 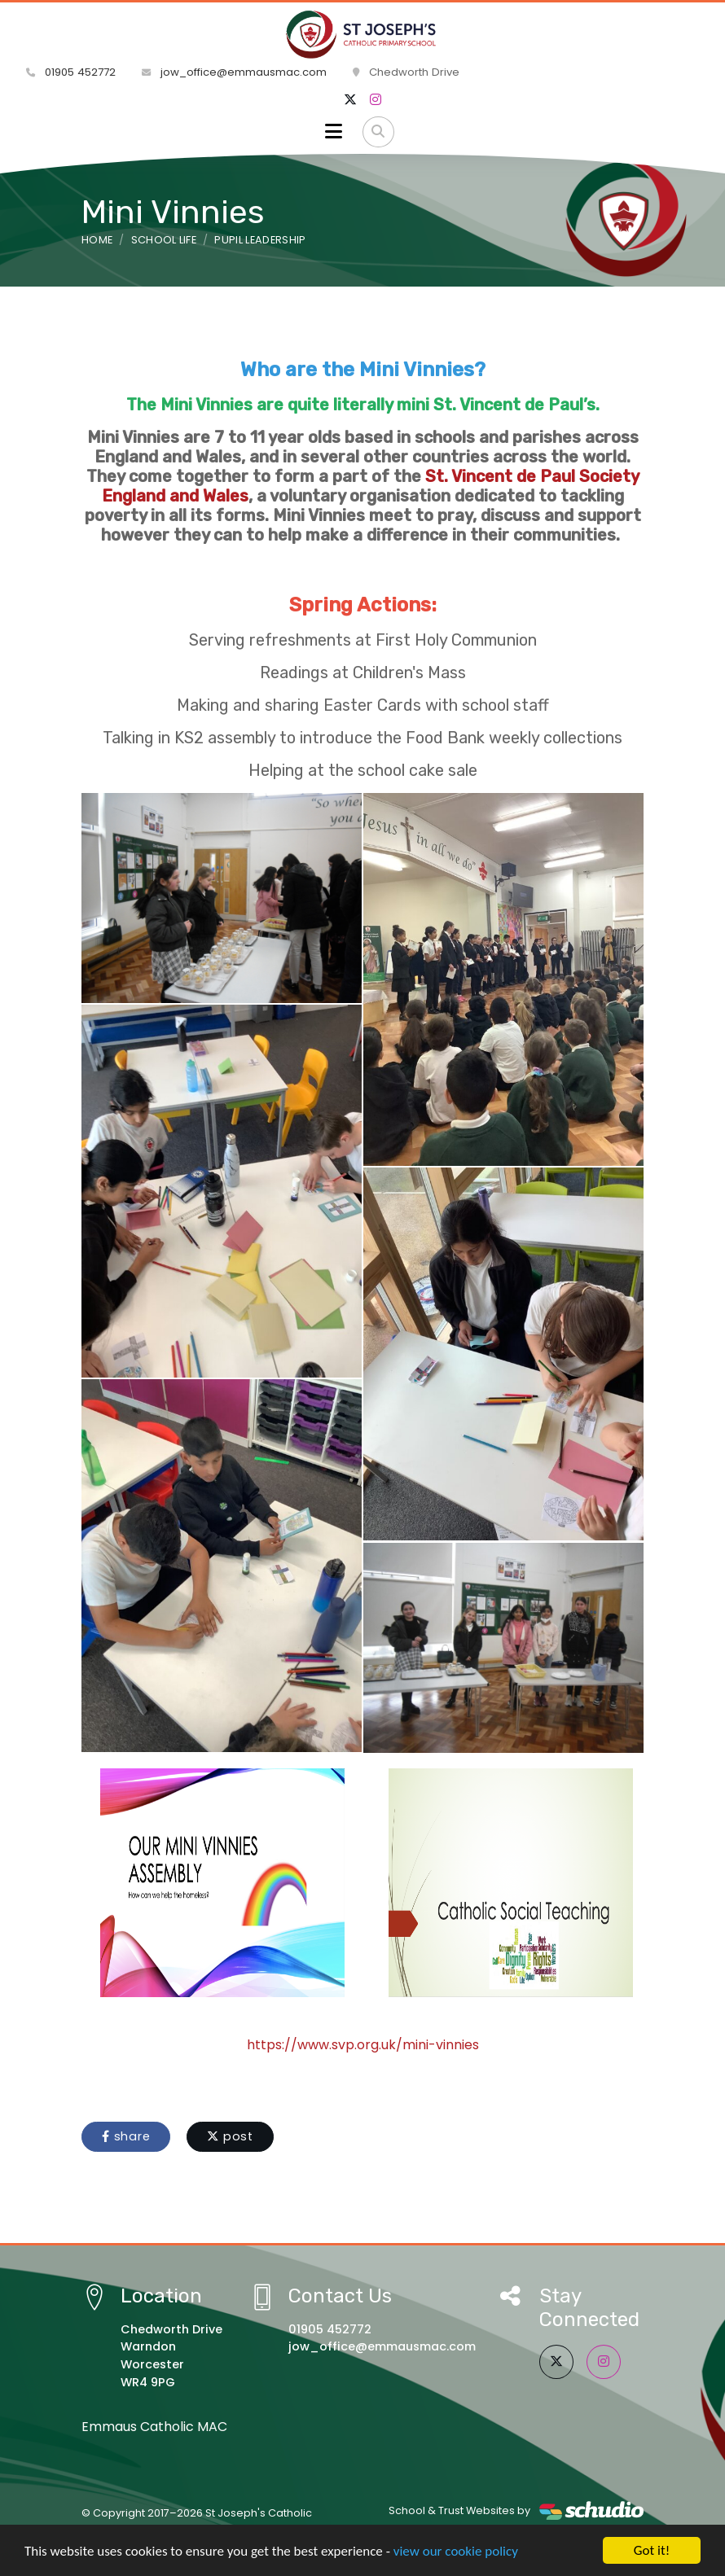 What do you see at coordinates (363, 2044) in the screenshot?
I see `https://www.svp.org.uk/mini-vinnies` at bounding box center [363, 2044].